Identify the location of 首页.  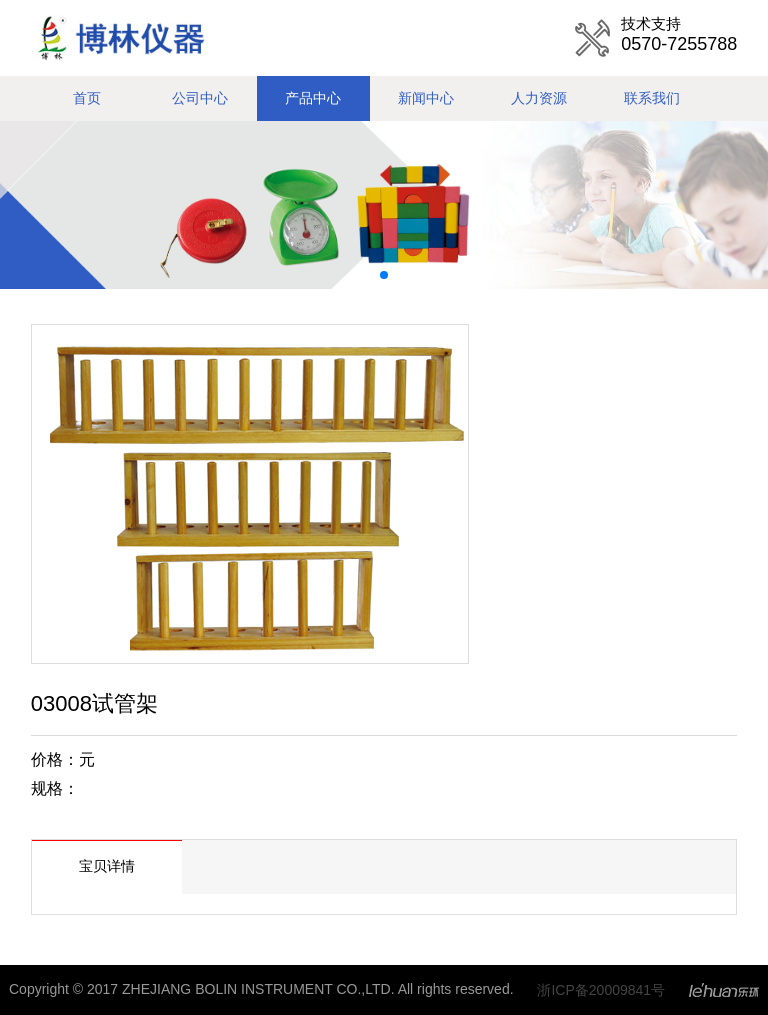
(87, 98).